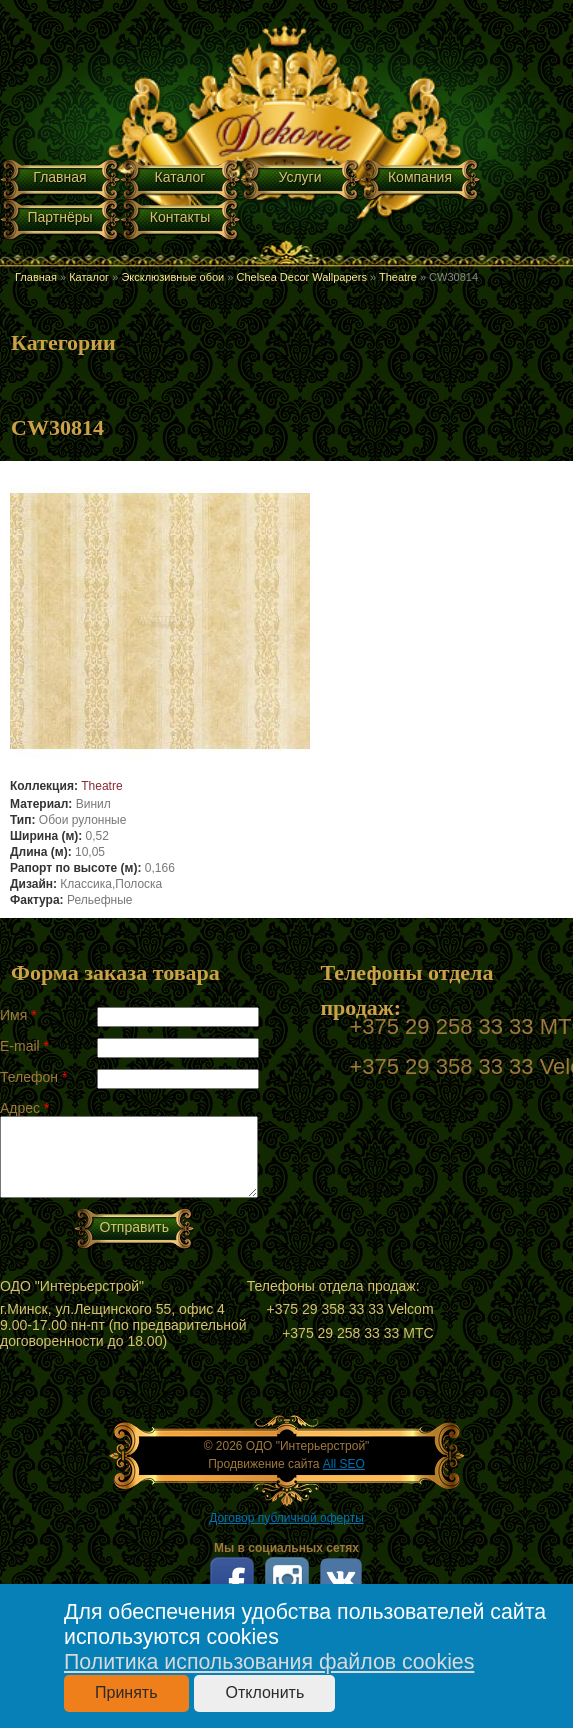  What do you see at coordinates (420, 177) in the screenshot?
I see `Компания` at bounding box center [420, 177].